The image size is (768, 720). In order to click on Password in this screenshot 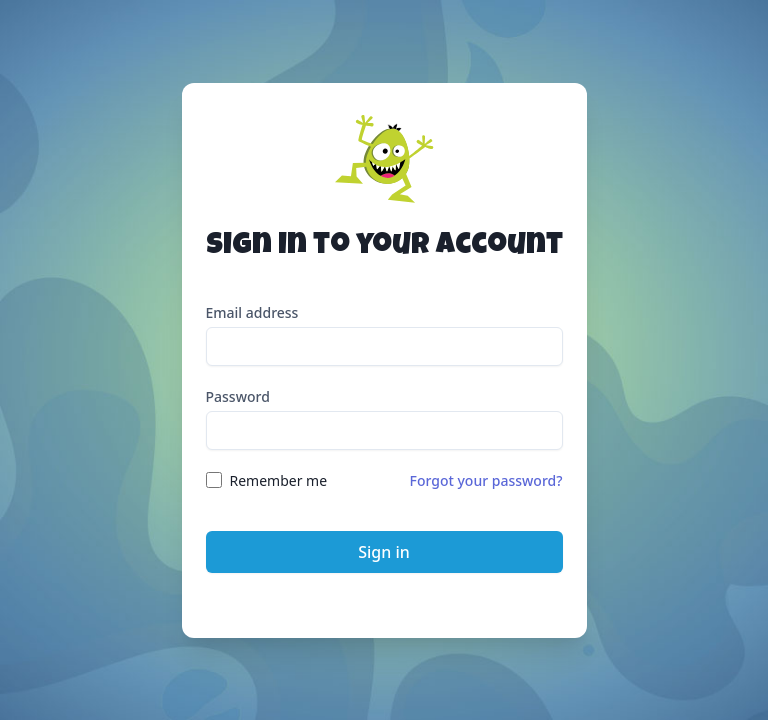, I will do `click(238, 396)`.